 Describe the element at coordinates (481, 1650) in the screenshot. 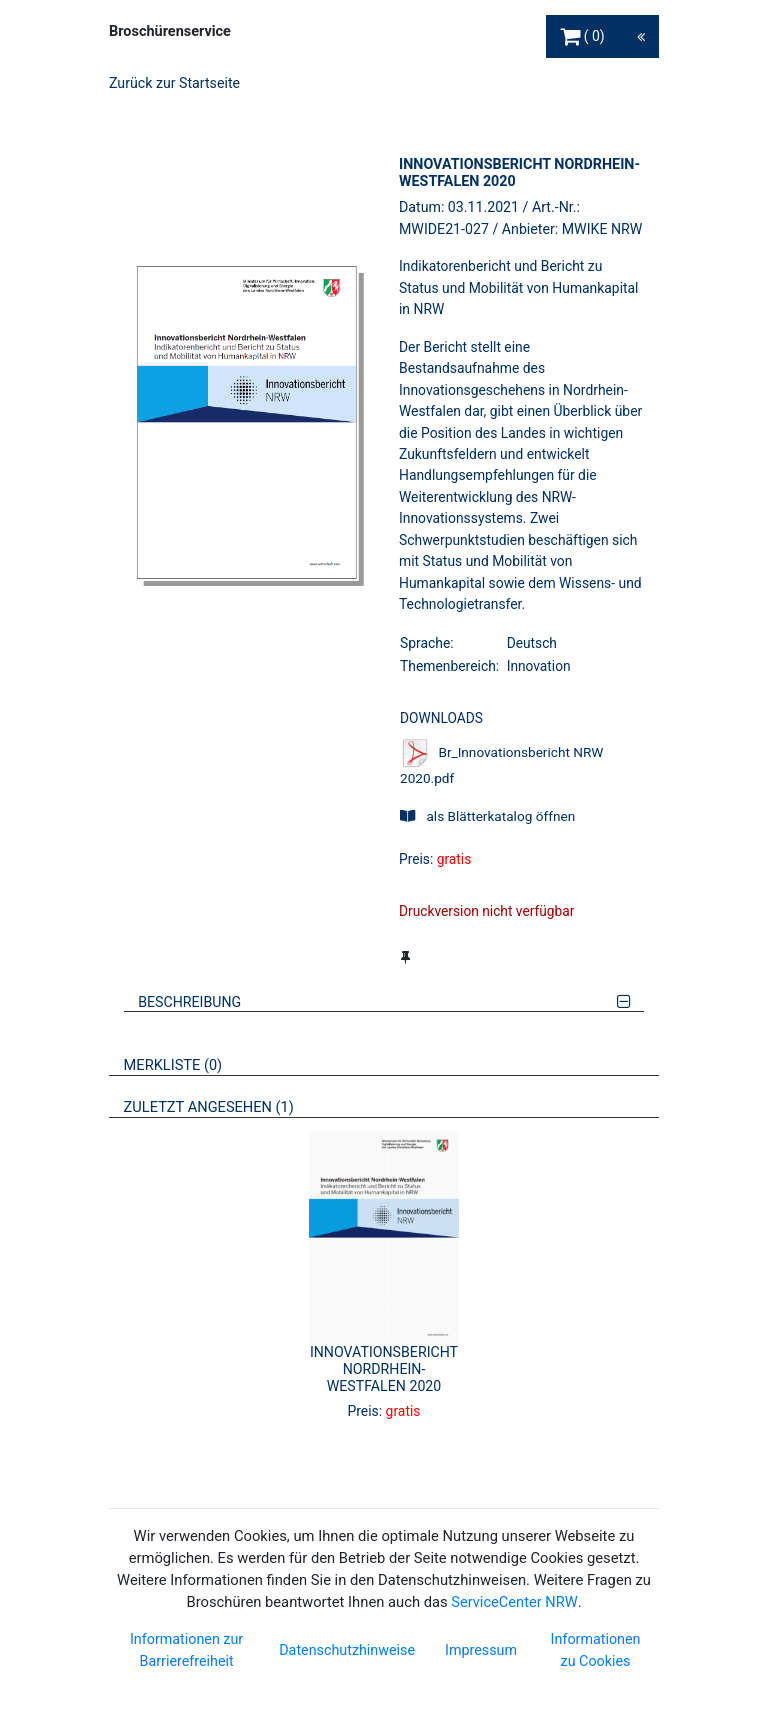

I see `Impressum` at that location.